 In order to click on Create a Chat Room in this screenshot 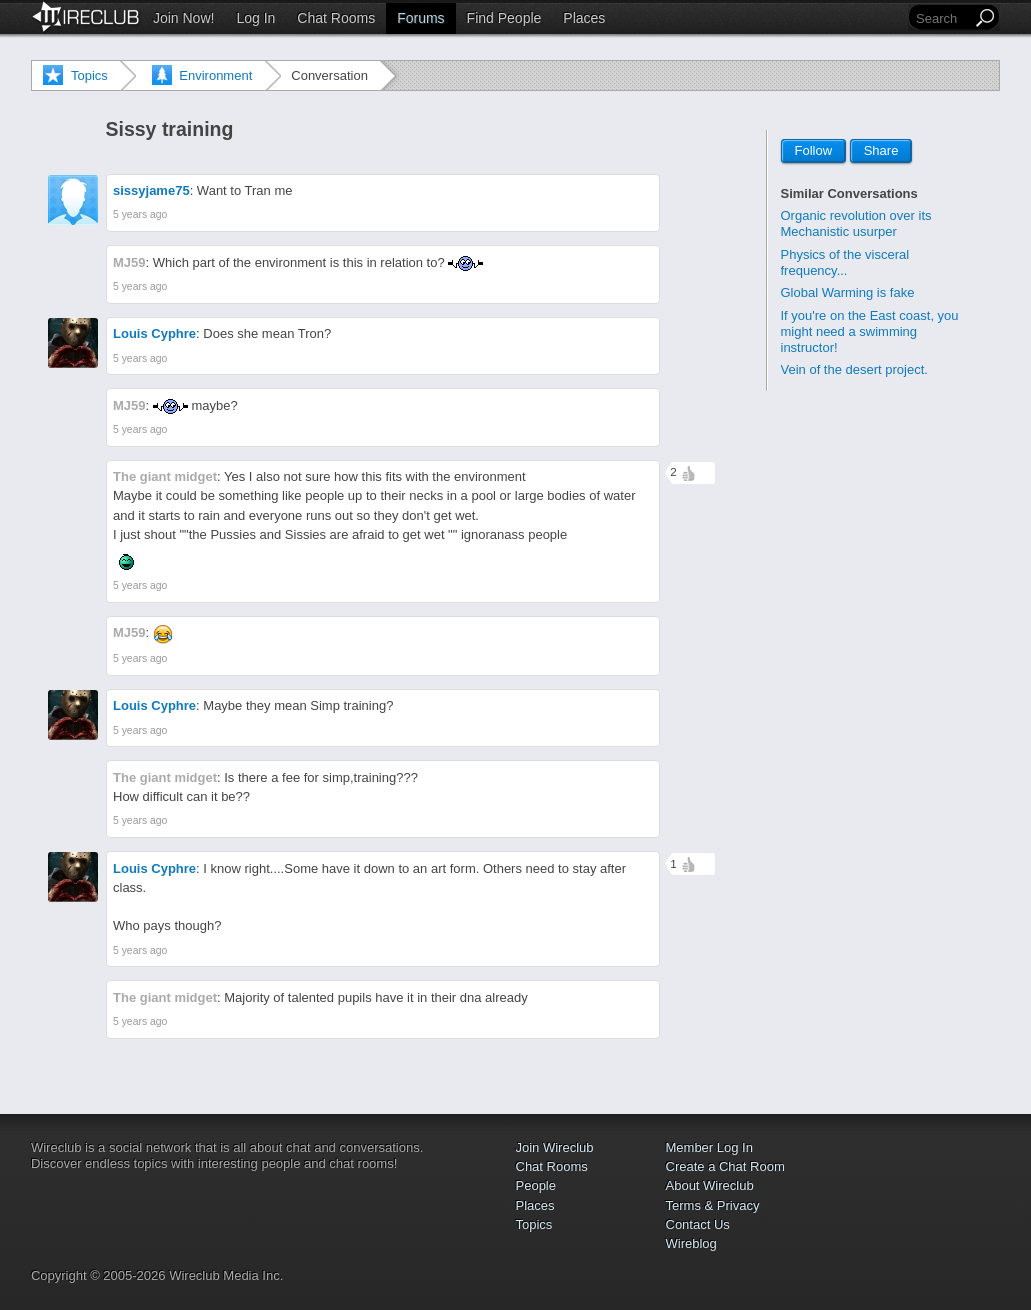, I will do `click(725, 1166)`.